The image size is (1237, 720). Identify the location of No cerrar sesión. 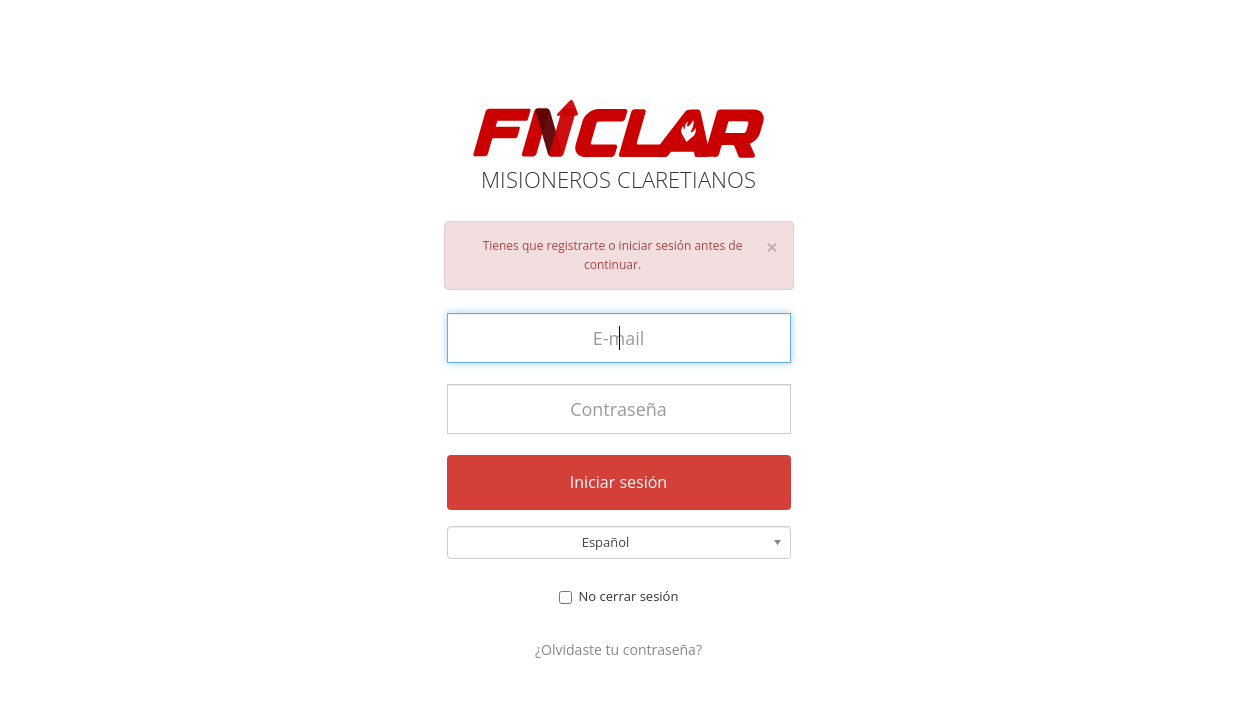
(619, 596).